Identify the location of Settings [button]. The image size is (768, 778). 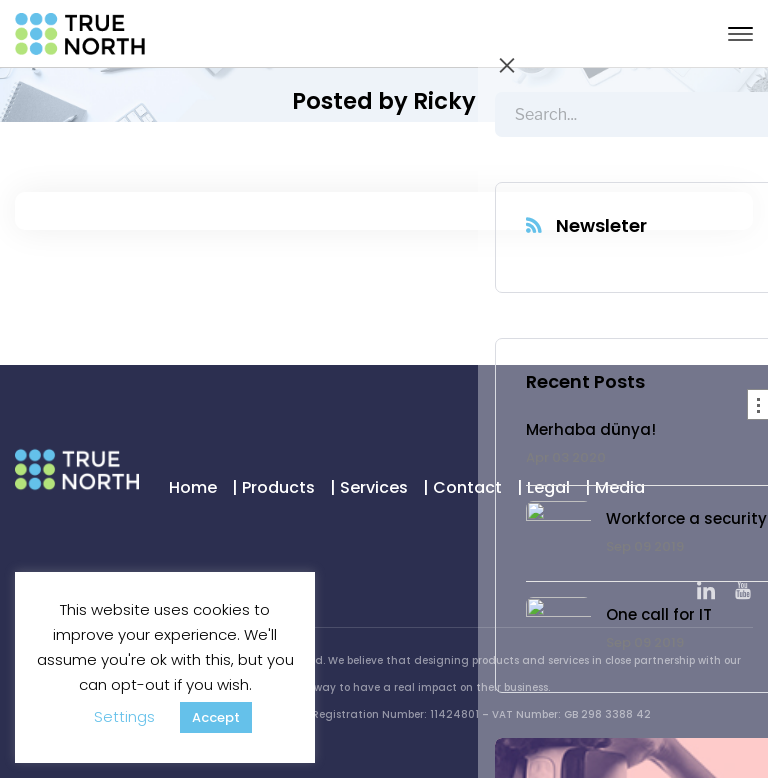
(124, 716).